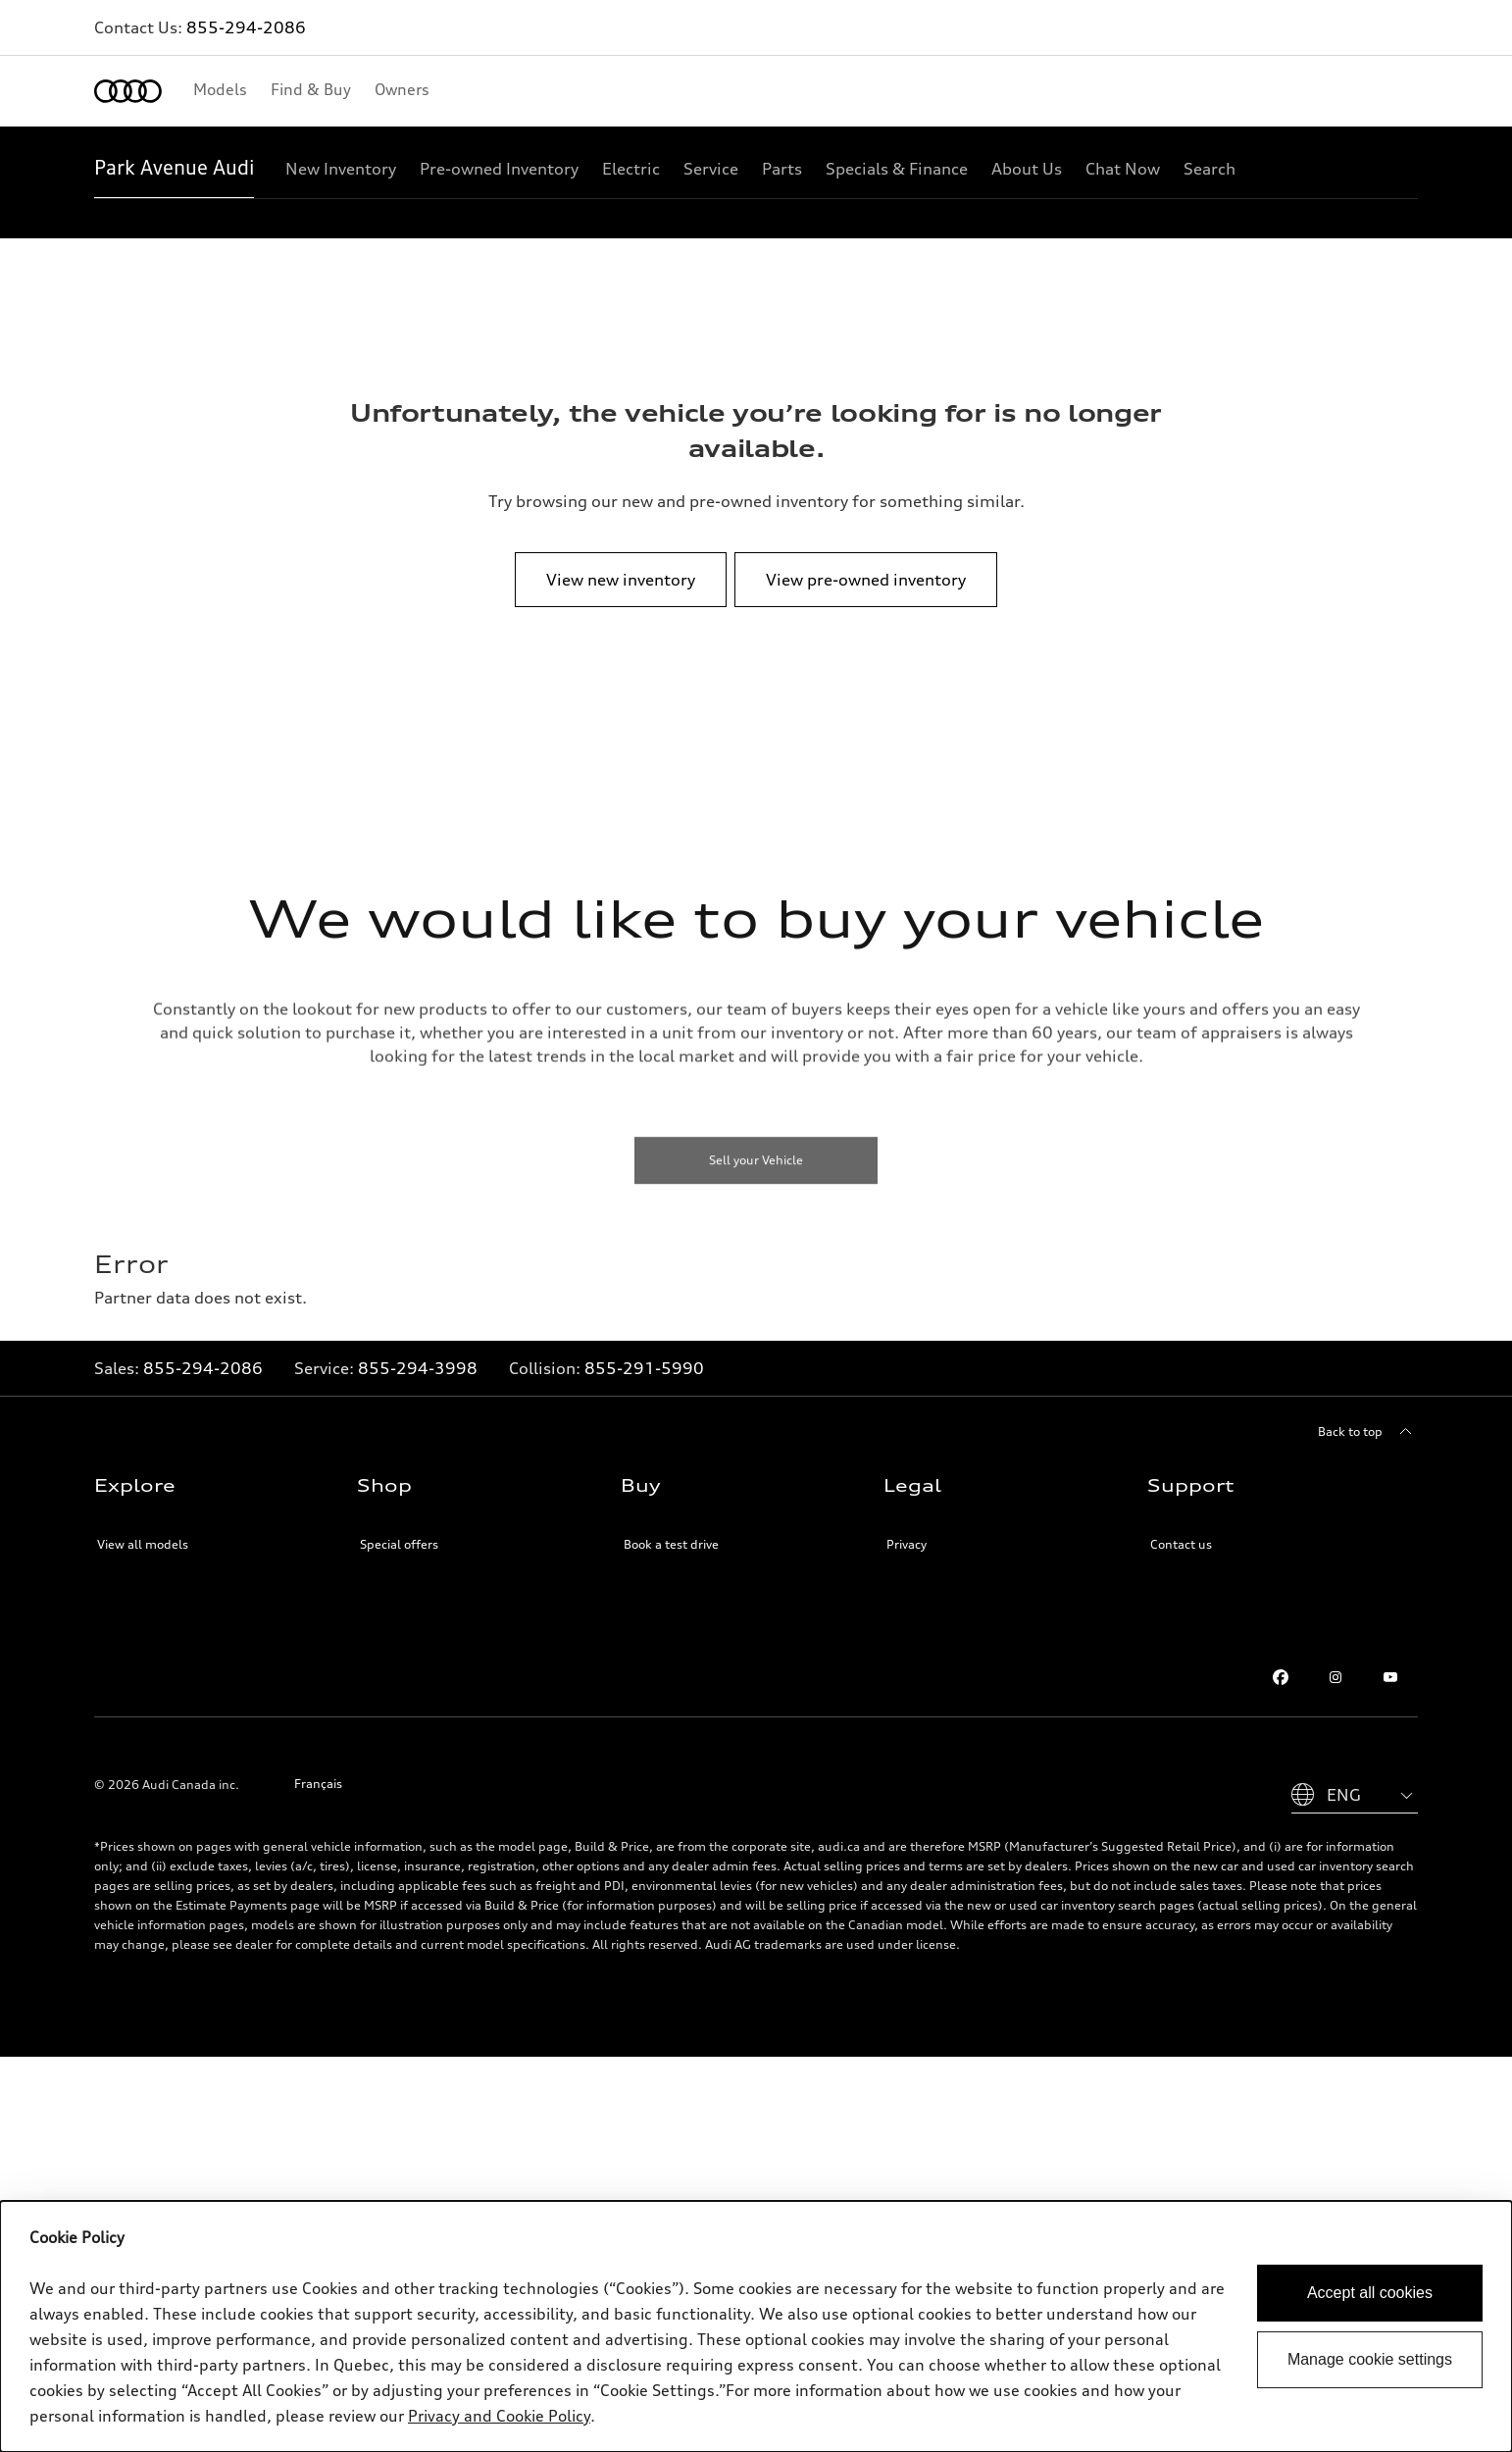 This screenshot has height=2452, width=1512. Describe the element at coordinates (710, 168) in the screenshot. I see `[Service]` at that location.